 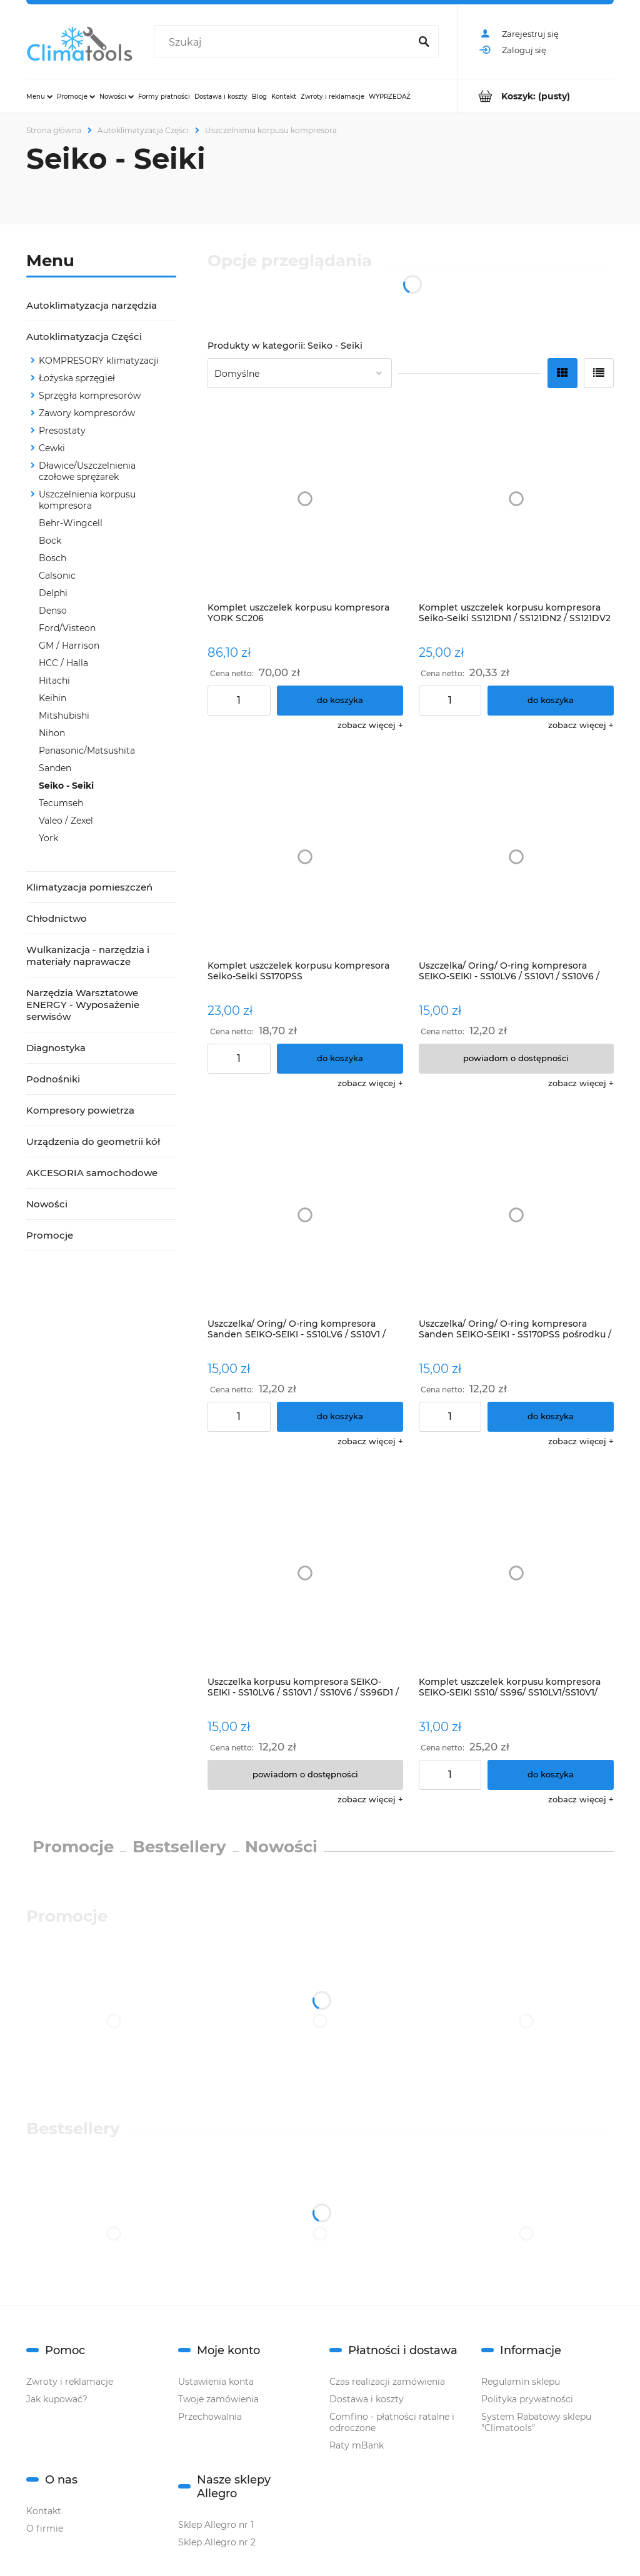 I want to click on Twoje zamówienia, so click(x=218, y=2399).